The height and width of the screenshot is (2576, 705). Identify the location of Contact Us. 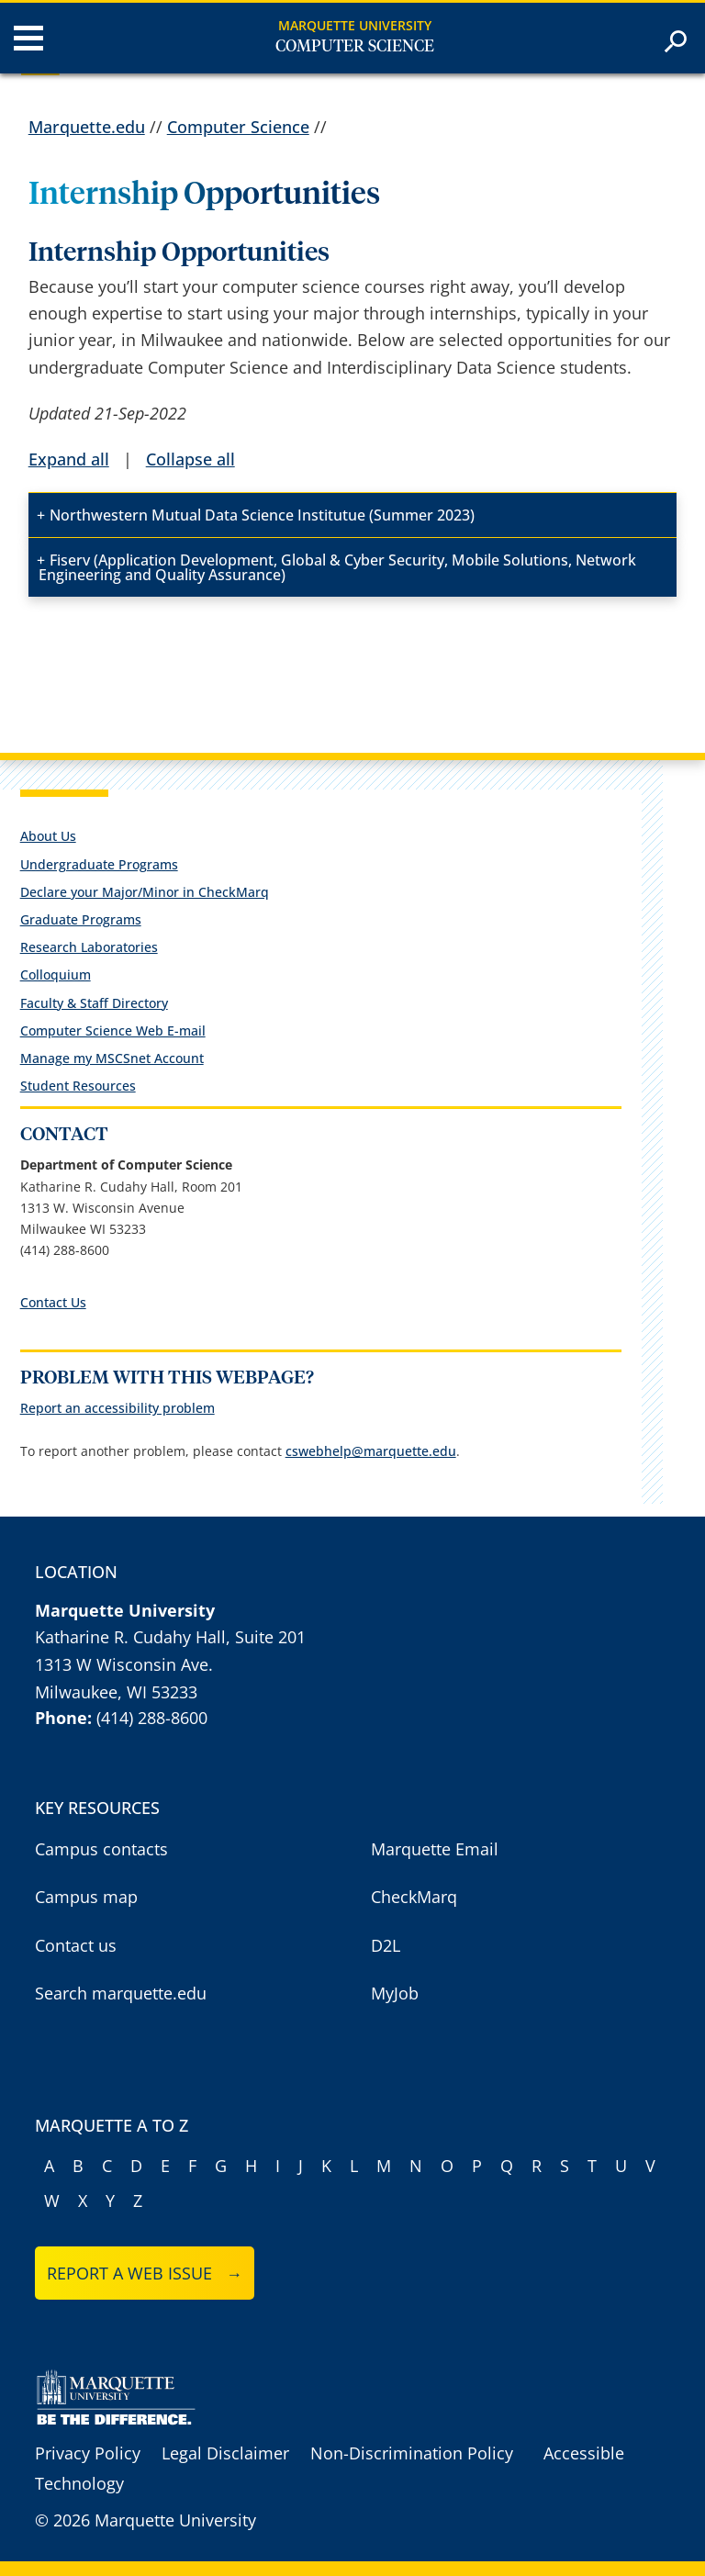
(53, 1302).